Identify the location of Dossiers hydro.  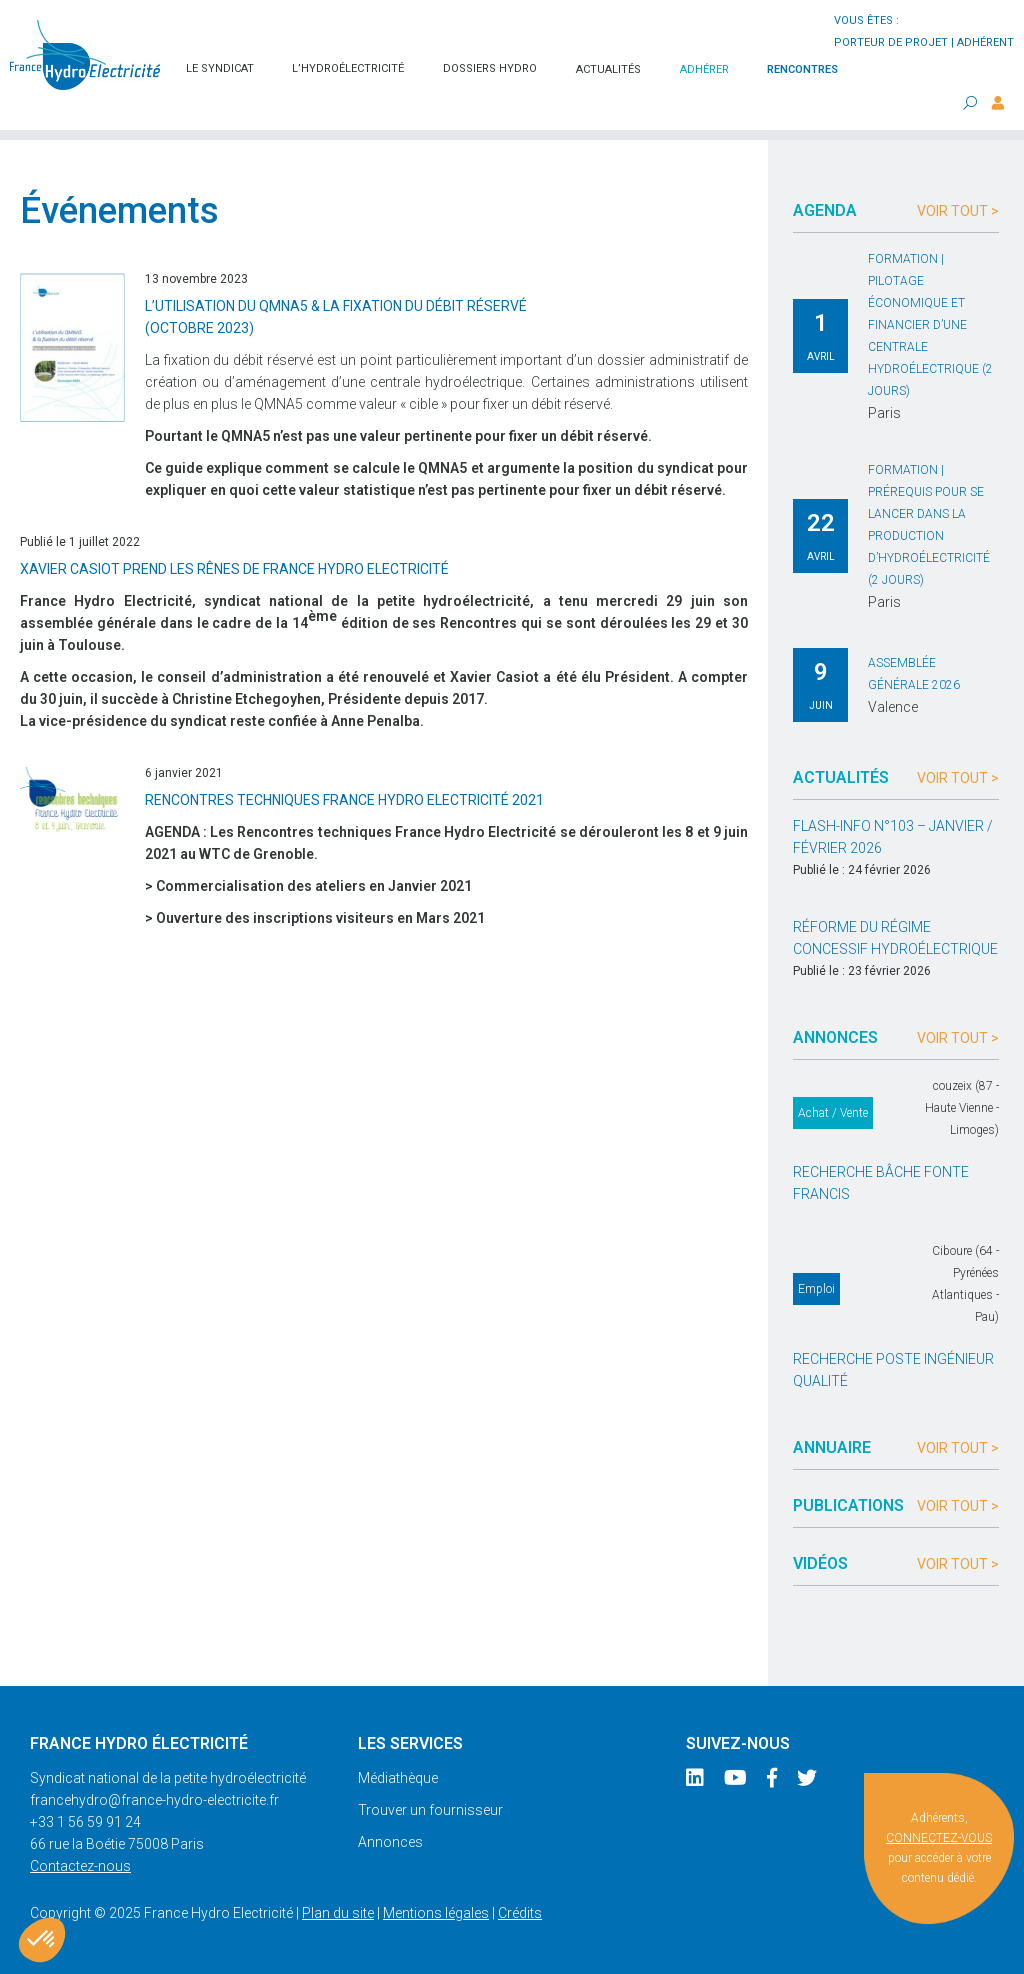
(490, 68).